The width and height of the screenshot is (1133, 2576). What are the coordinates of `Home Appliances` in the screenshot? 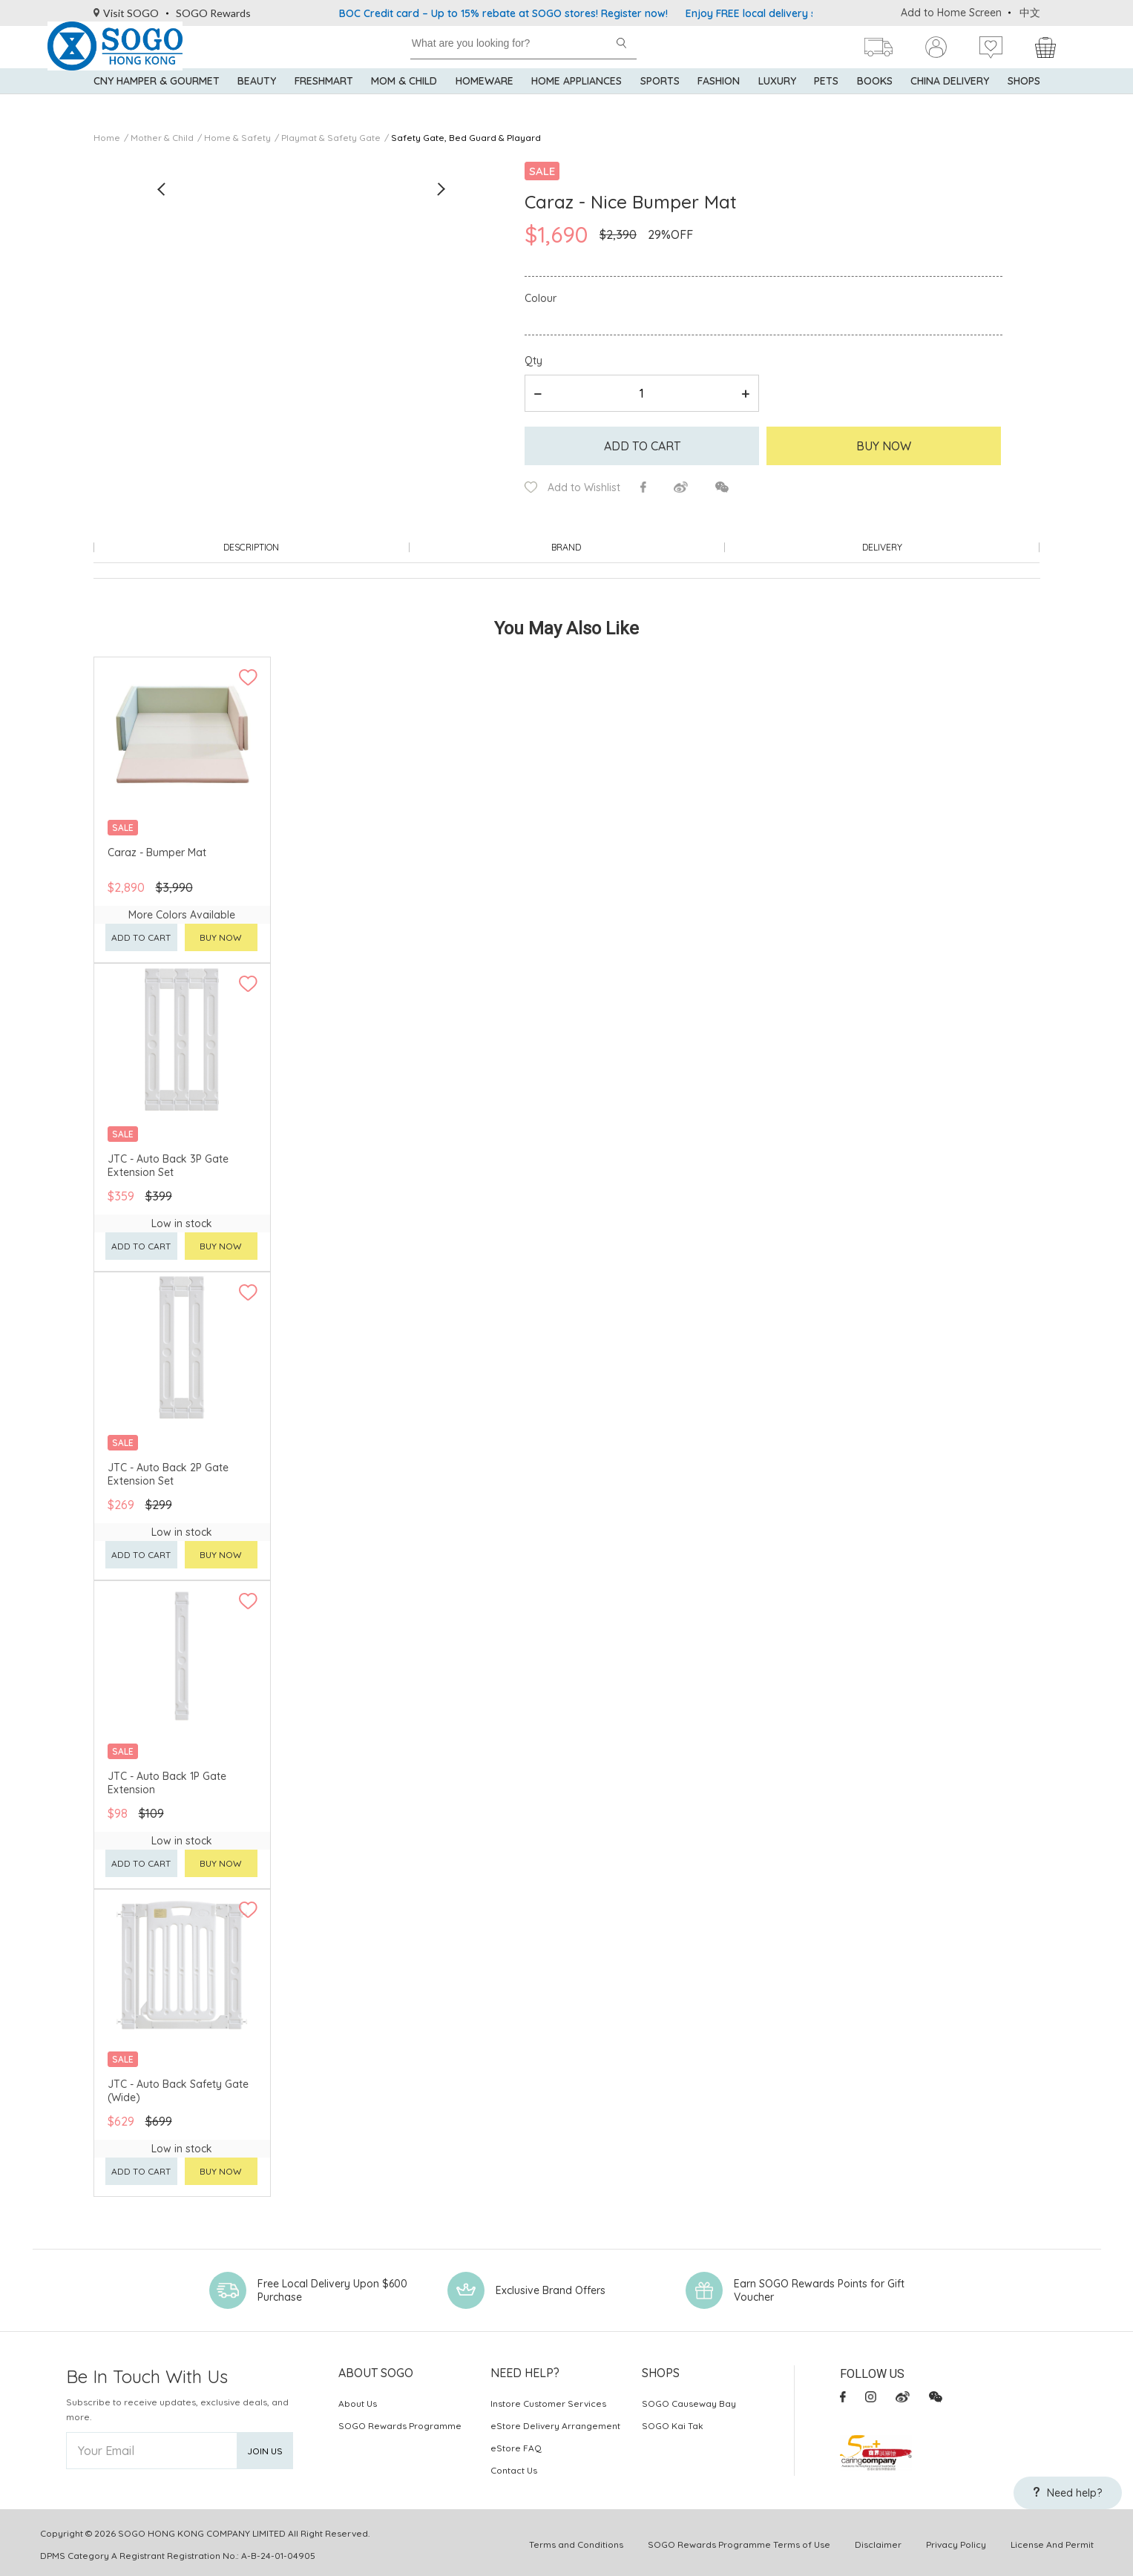 It's located at (576, 104).